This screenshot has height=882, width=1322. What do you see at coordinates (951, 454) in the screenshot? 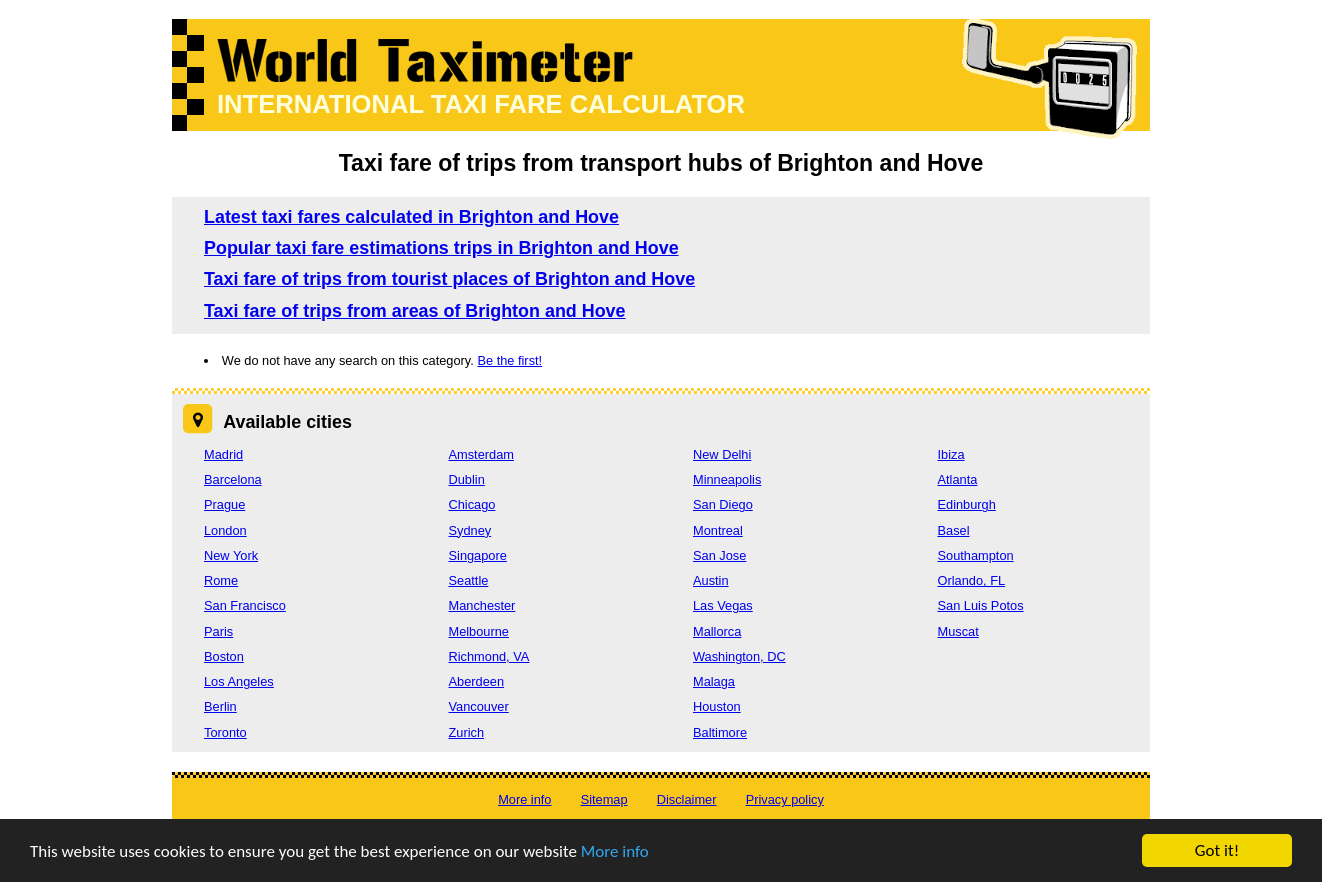
I see `Ibiza` at bounding box center [951, 454].